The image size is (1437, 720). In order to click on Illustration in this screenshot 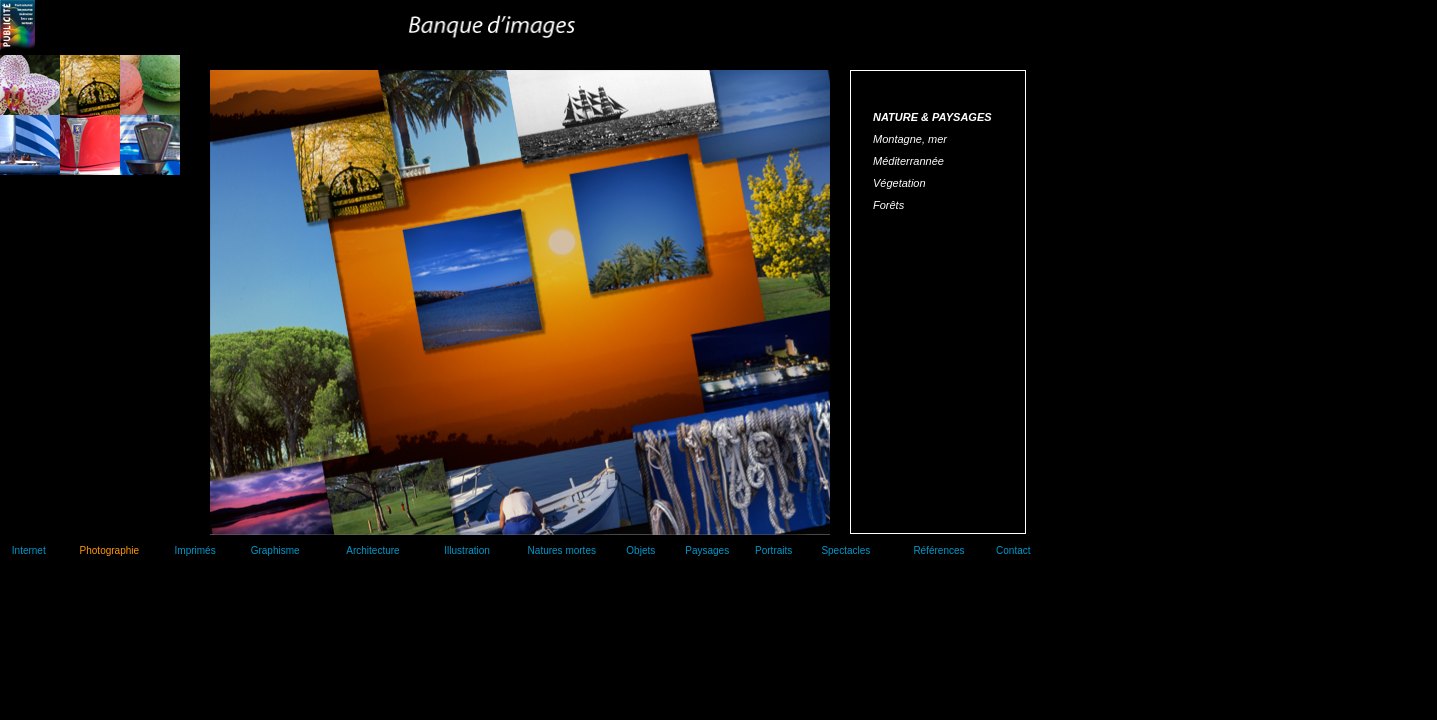, I will do `click(467, 550)`.